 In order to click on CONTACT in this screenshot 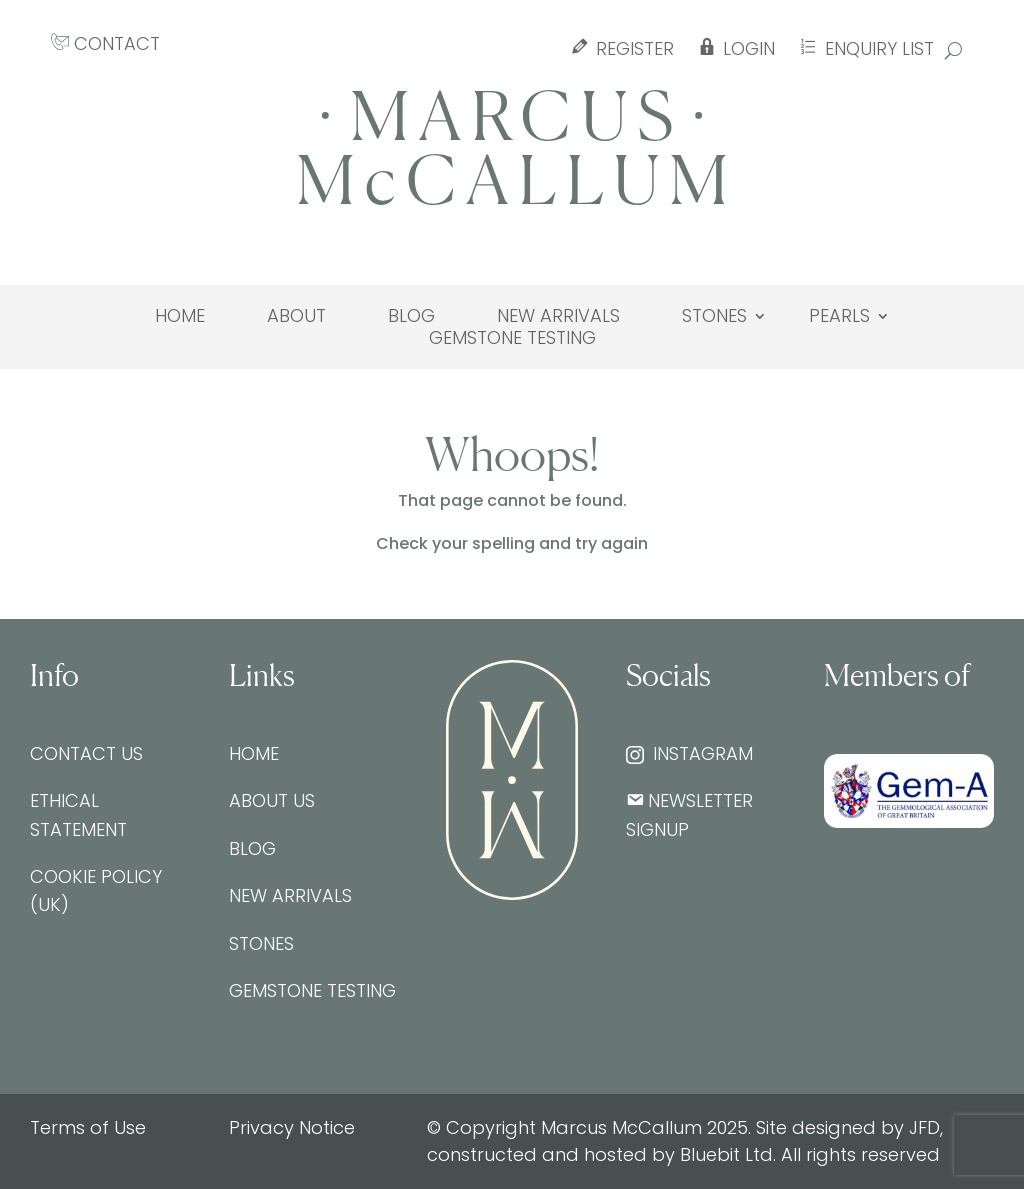, I will do `click(105, 43)`.